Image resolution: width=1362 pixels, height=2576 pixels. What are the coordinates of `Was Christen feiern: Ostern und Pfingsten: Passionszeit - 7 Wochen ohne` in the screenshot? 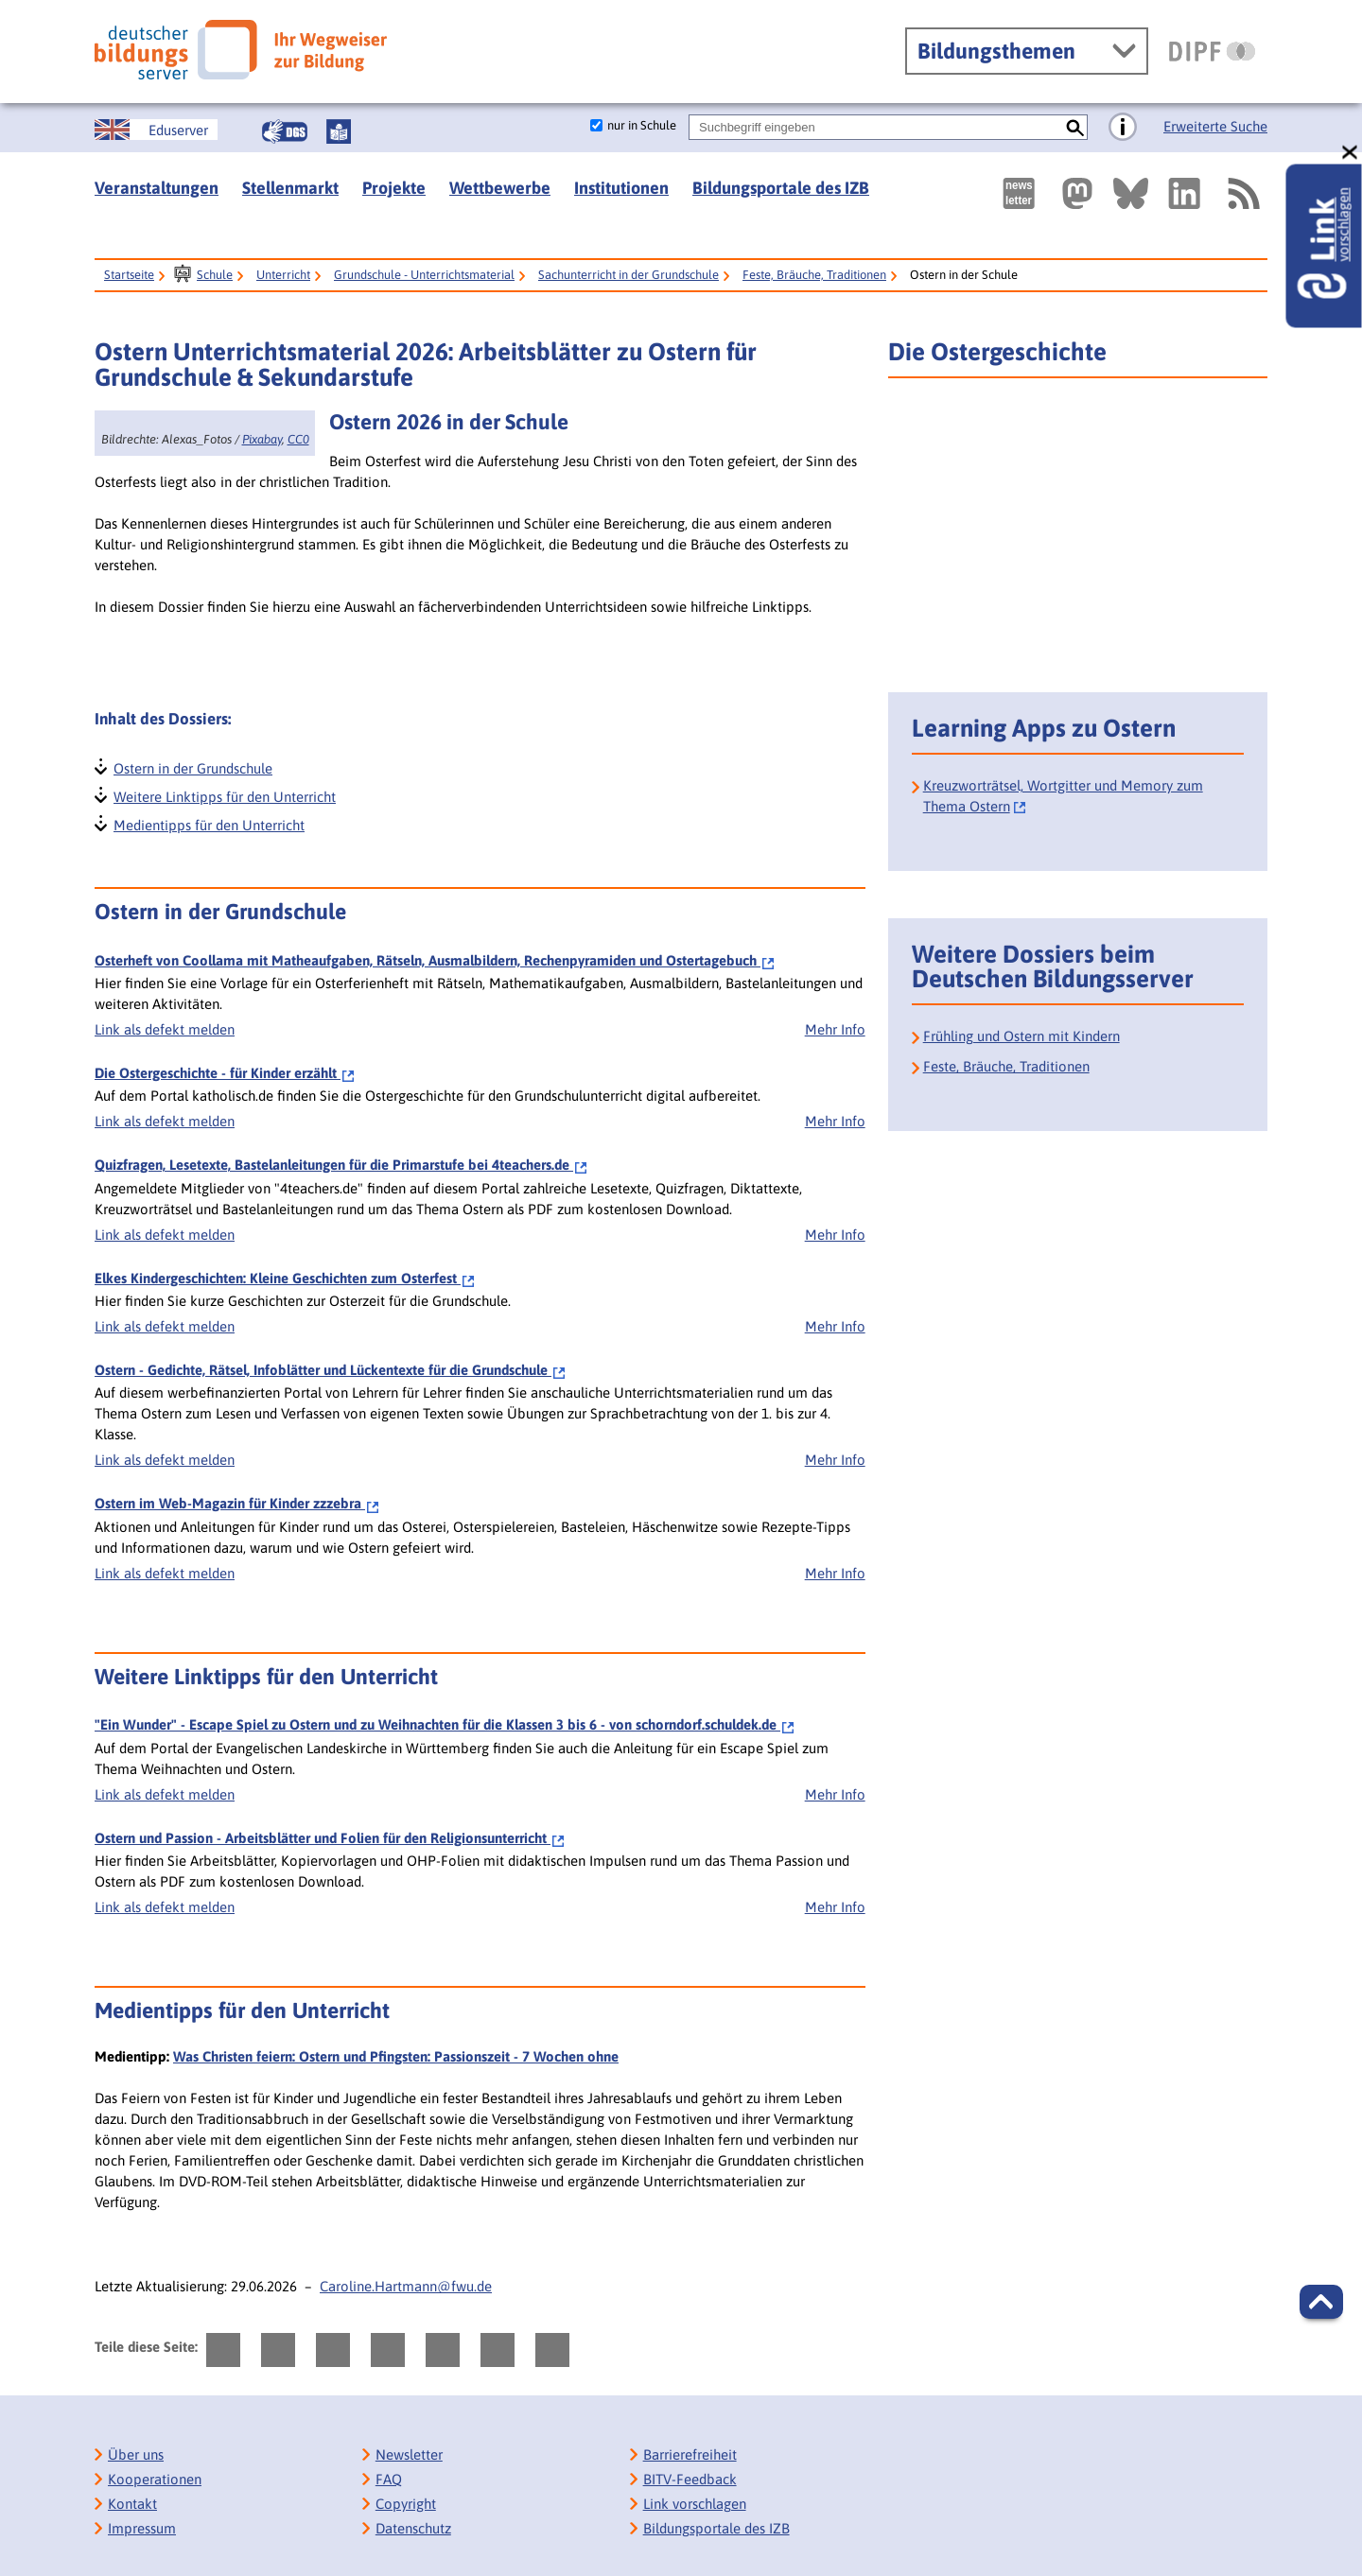 It's located at (396, 2056).